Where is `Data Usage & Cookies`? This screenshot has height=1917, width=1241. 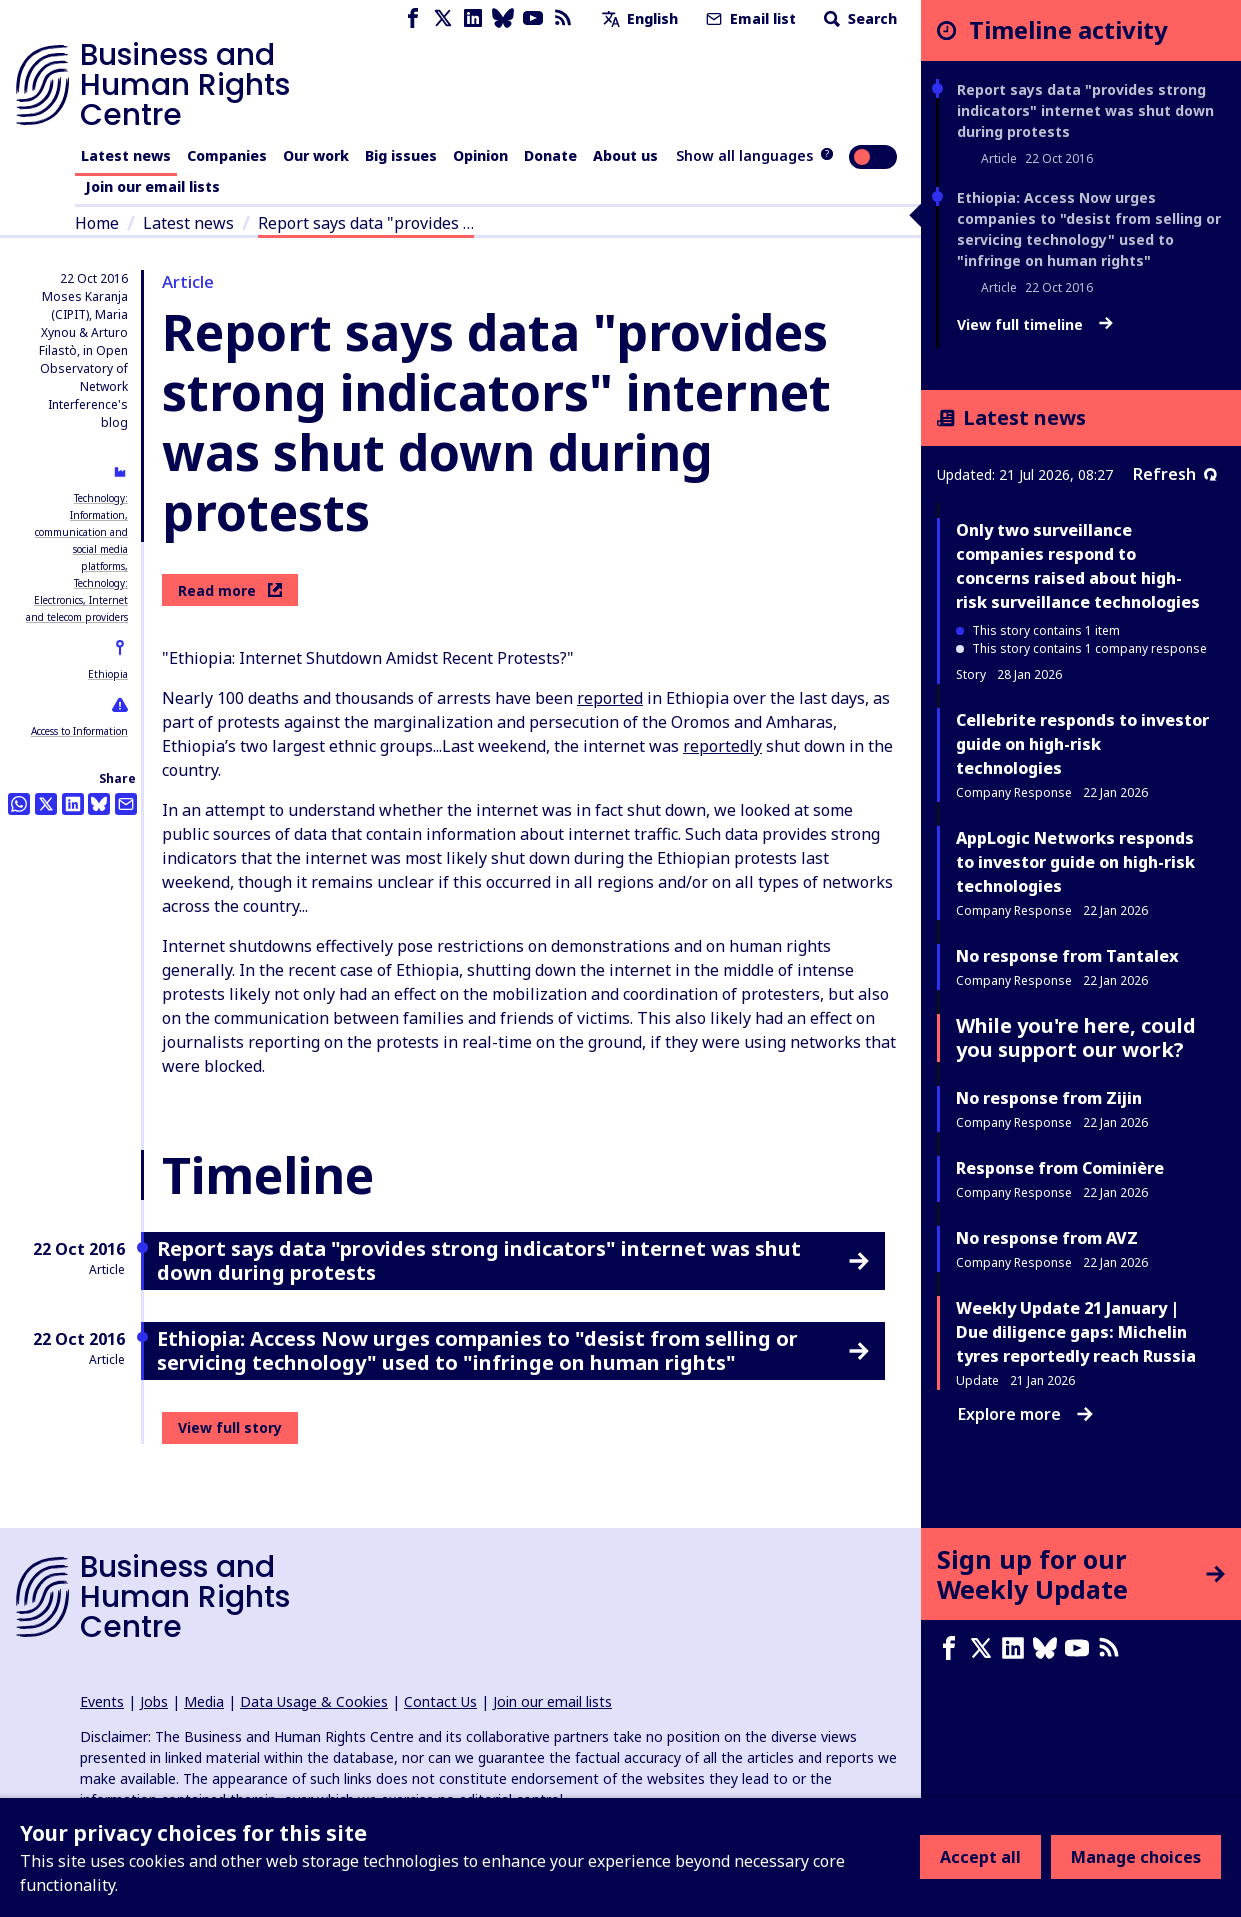 Data Usage & Cookies is located at coordinates (314, 1701).